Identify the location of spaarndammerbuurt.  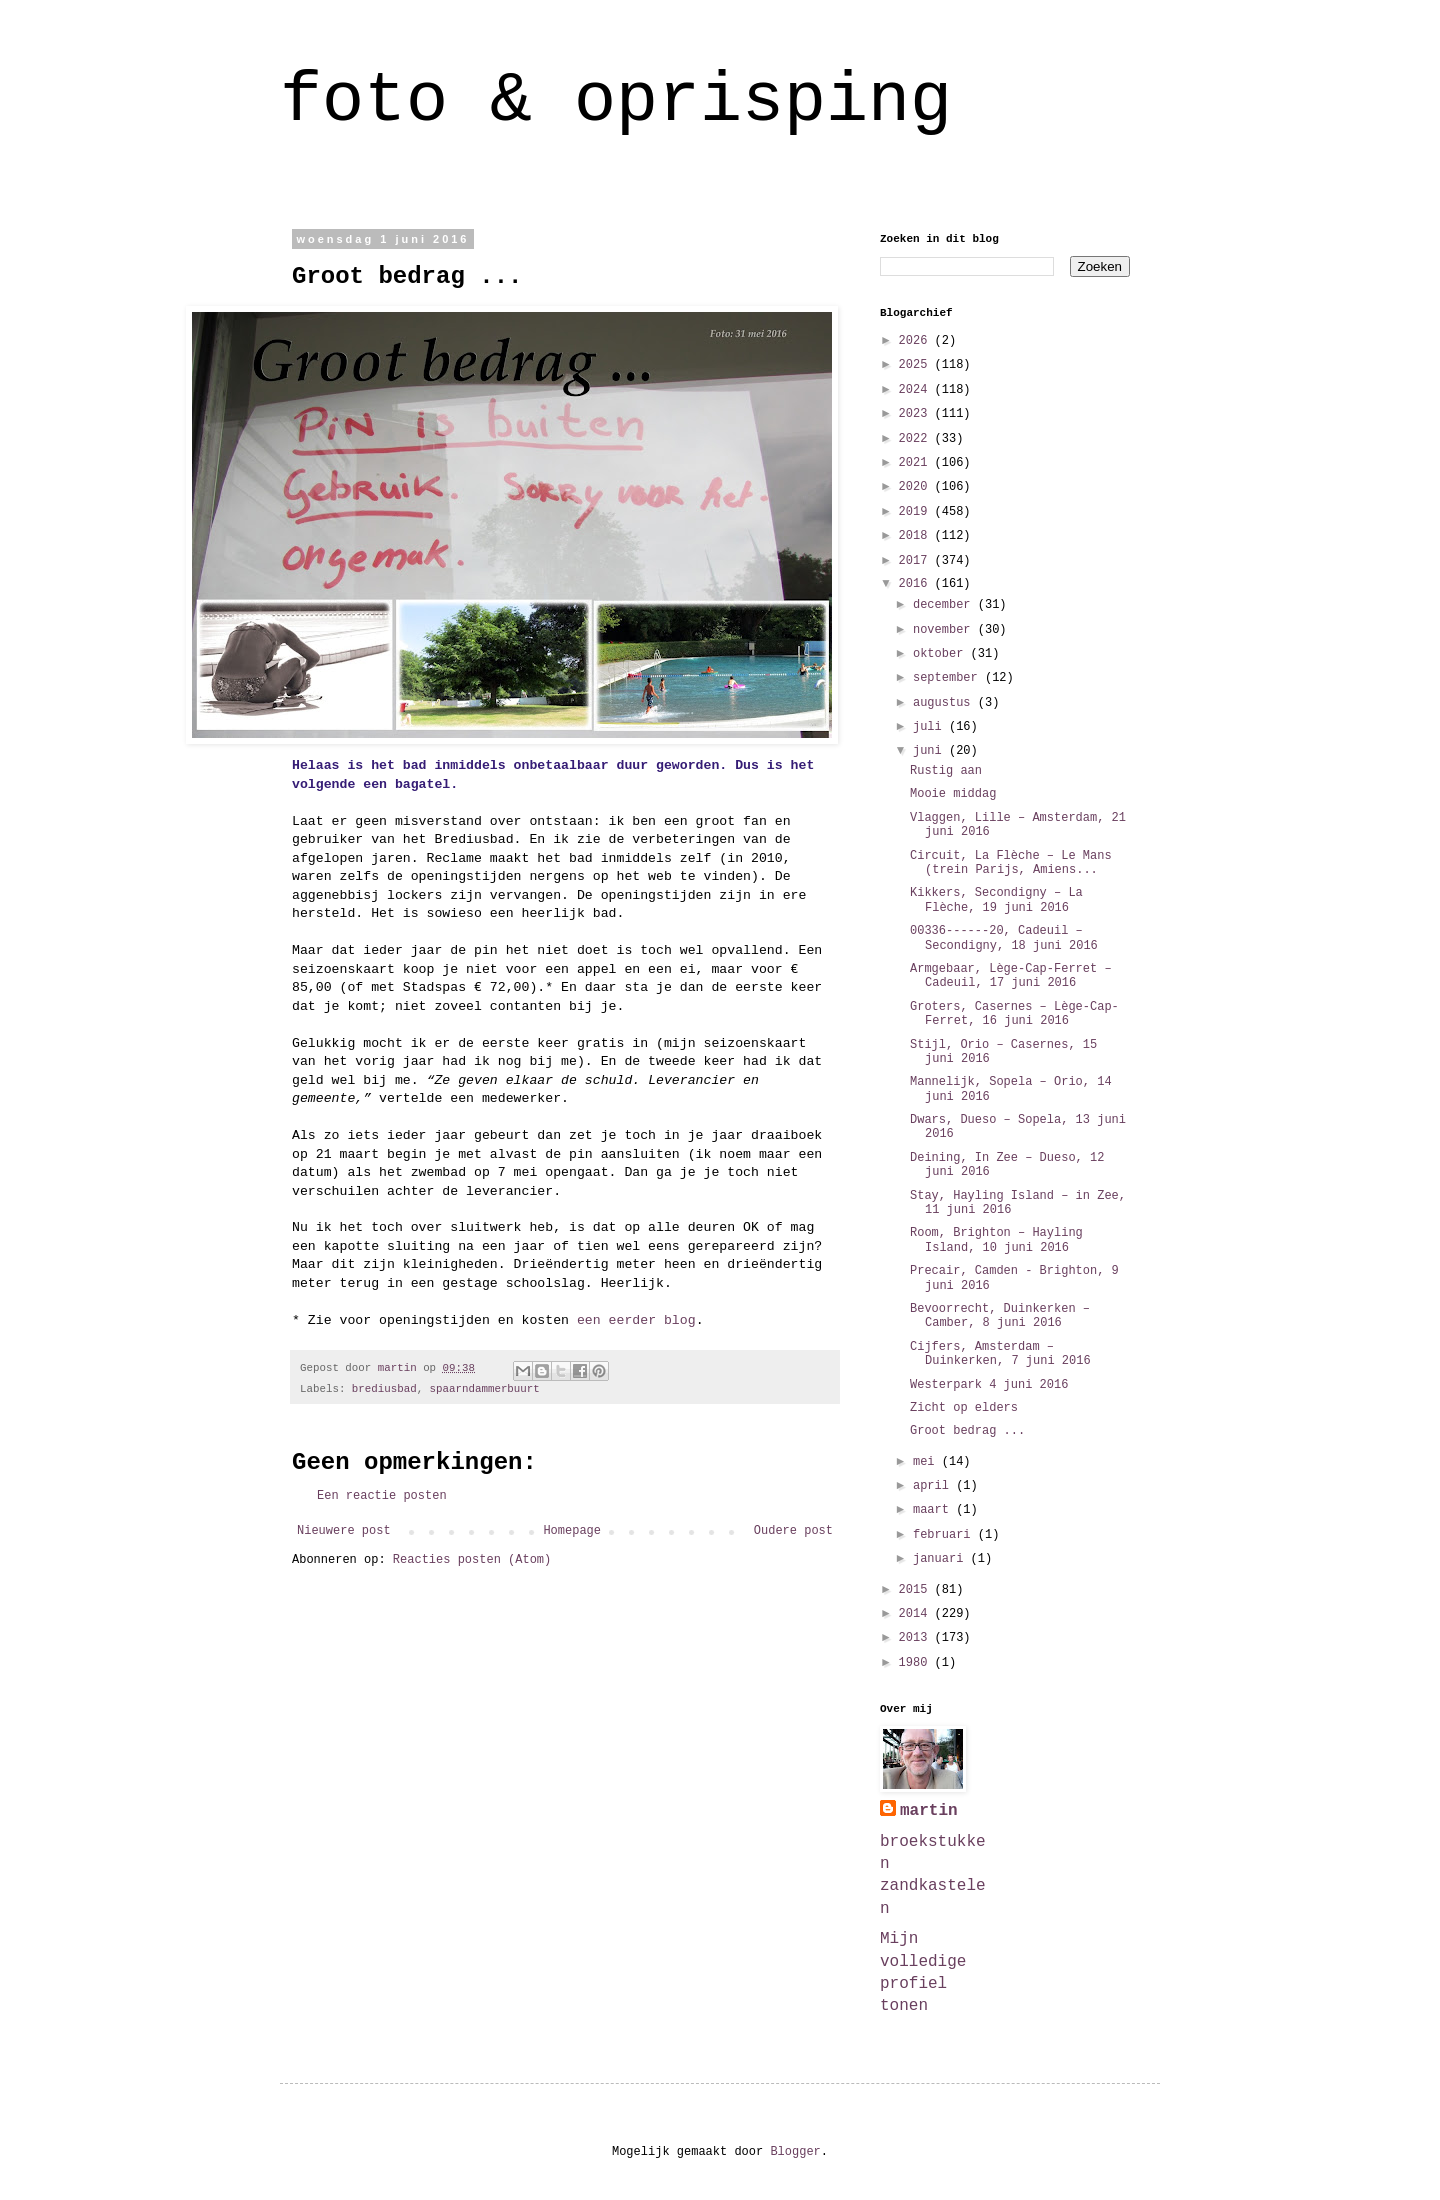
(485, 1389).